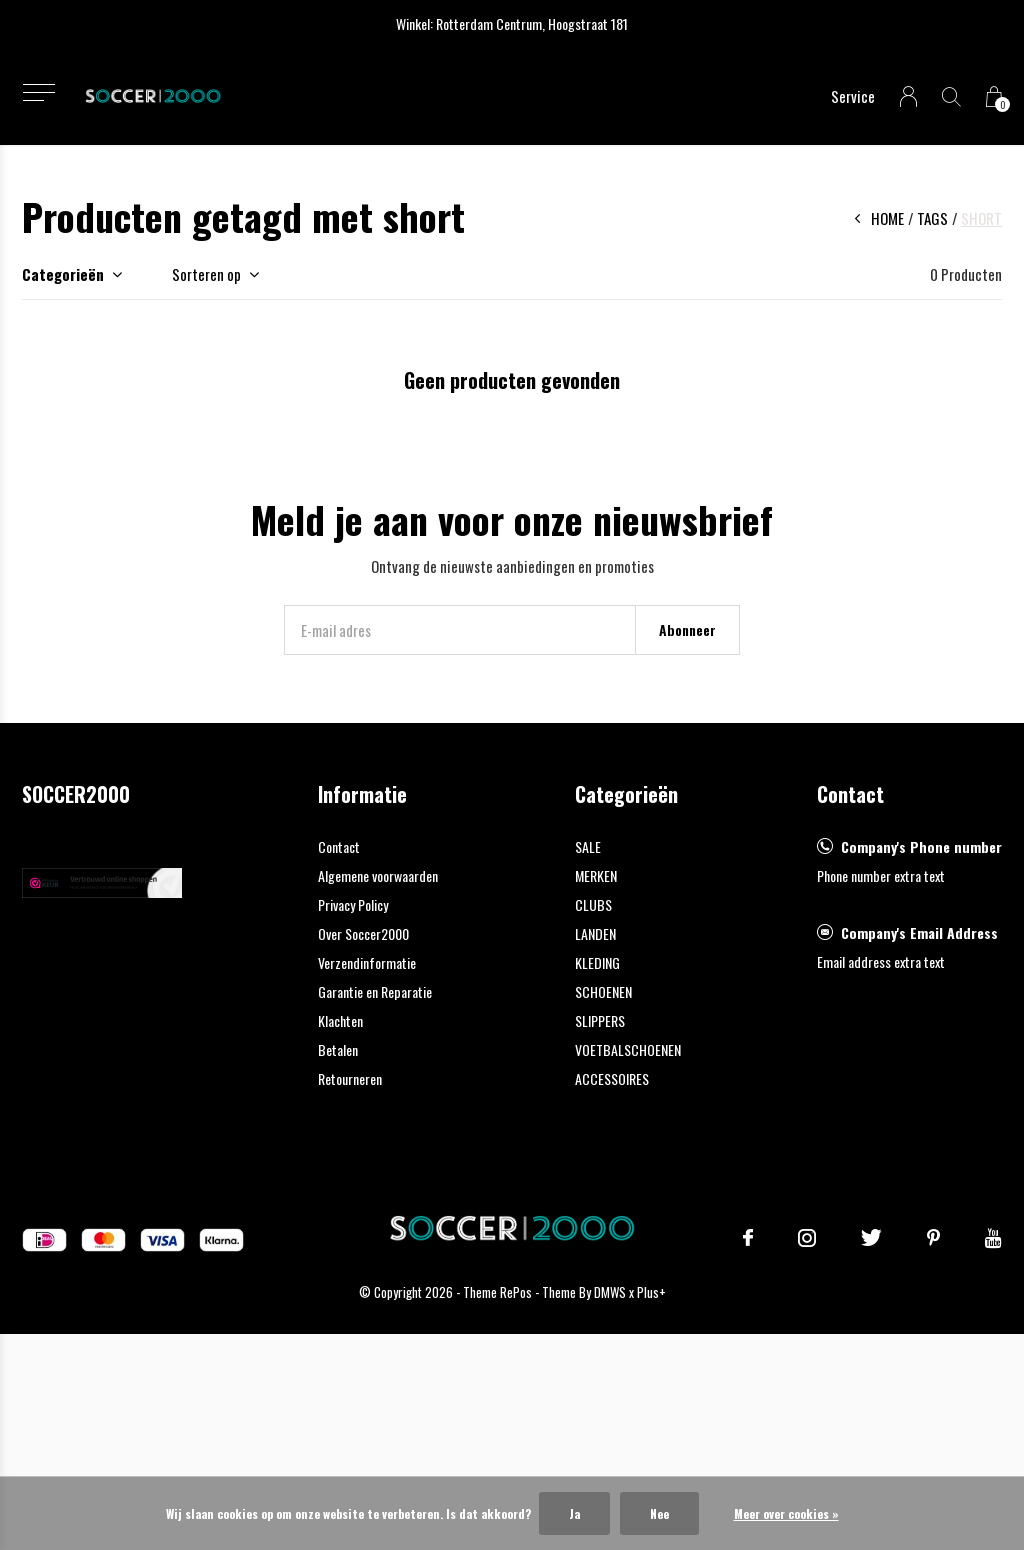  Describe the element at coordinates (339, 846) in the screenshot. I see `Contact` at that location.